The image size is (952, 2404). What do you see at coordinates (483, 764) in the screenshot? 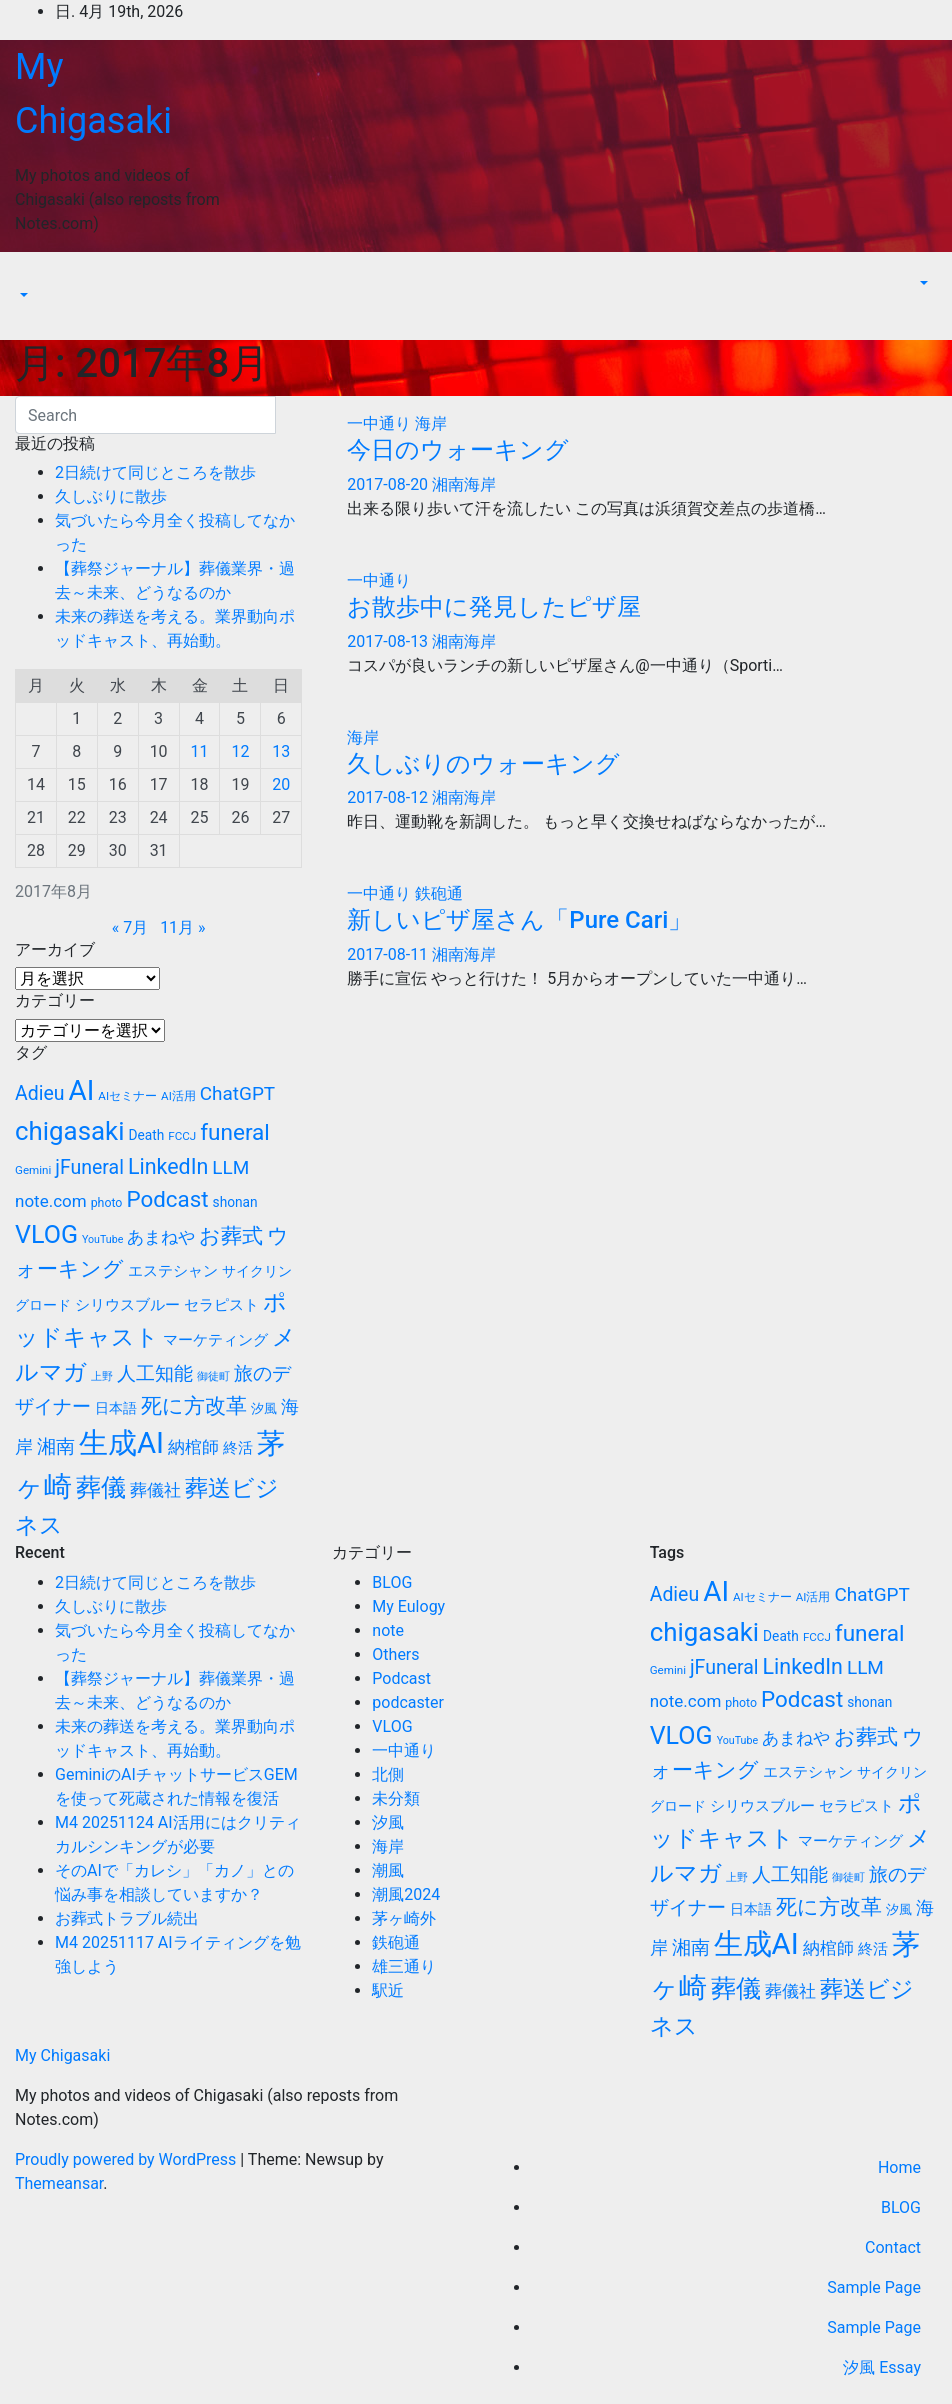
I see `久しぶりのウォーキング` at bounding box center [483, 764].